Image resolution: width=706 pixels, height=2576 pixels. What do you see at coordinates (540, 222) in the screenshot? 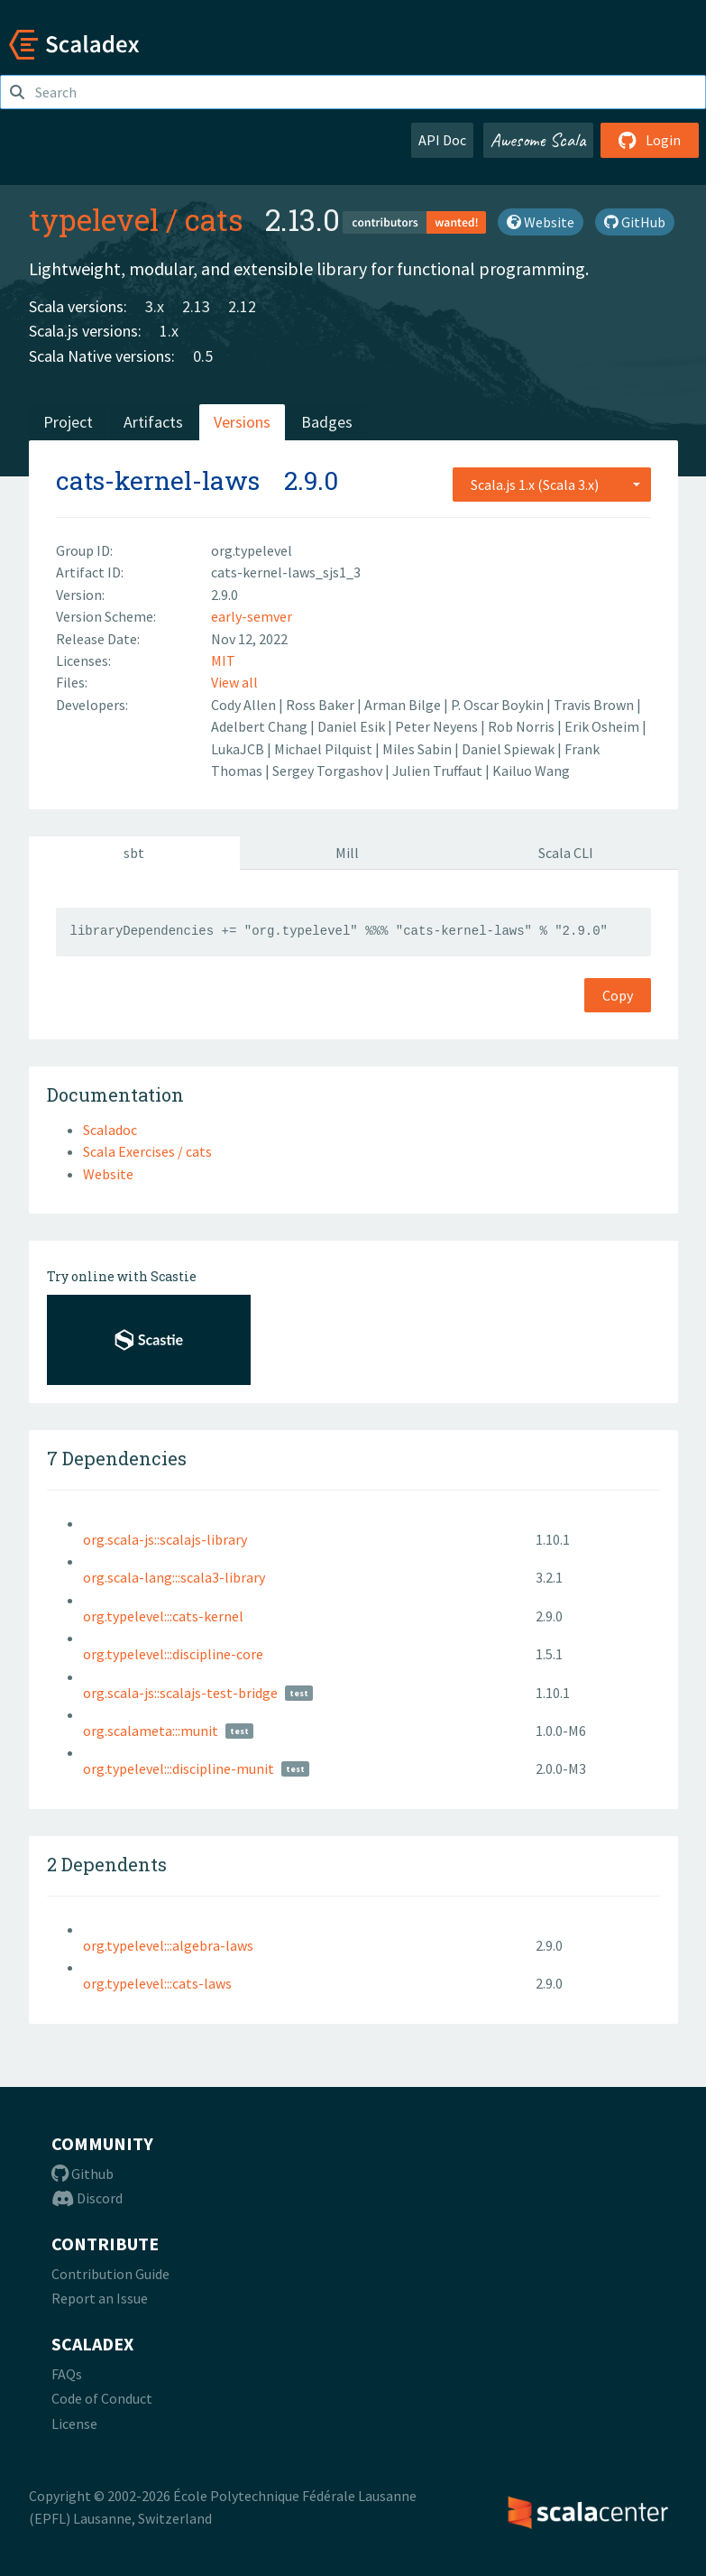
I see `Website` at bounding box center [540, 222].